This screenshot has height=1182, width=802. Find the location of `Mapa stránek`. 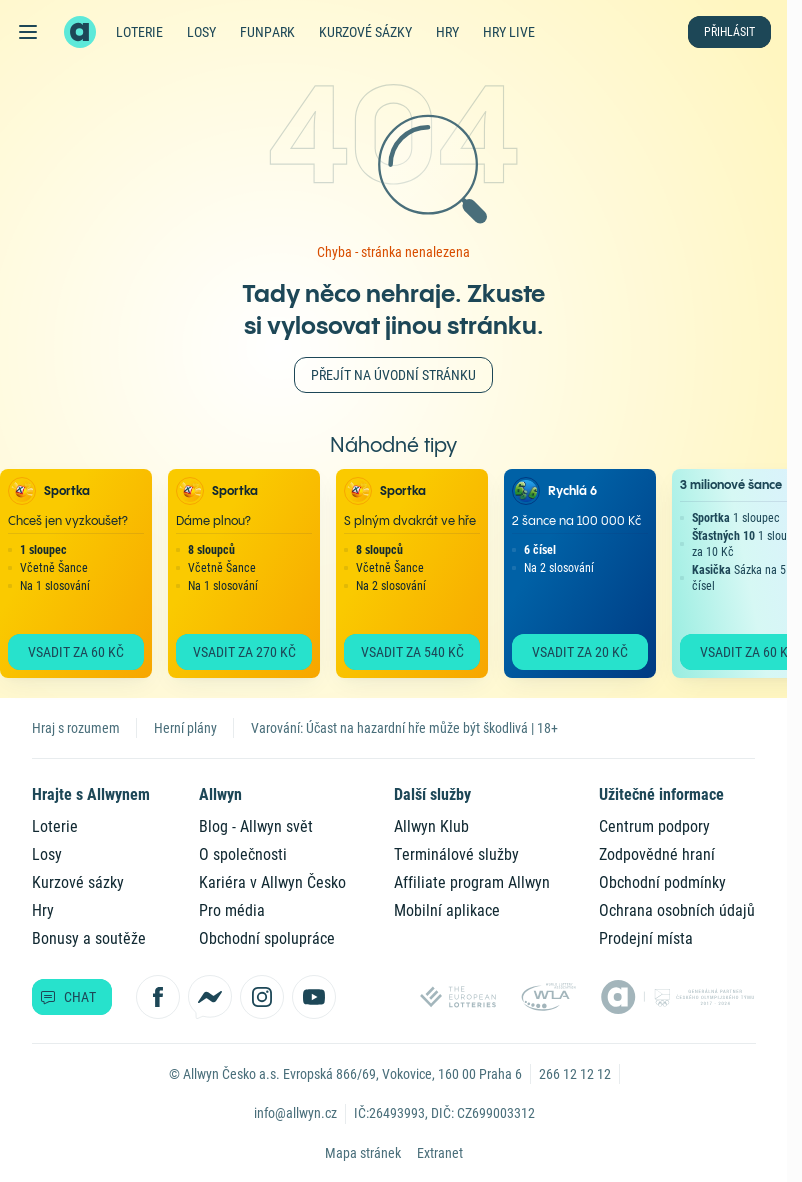

Mapa stránek is located at coordinates (363, 1153).